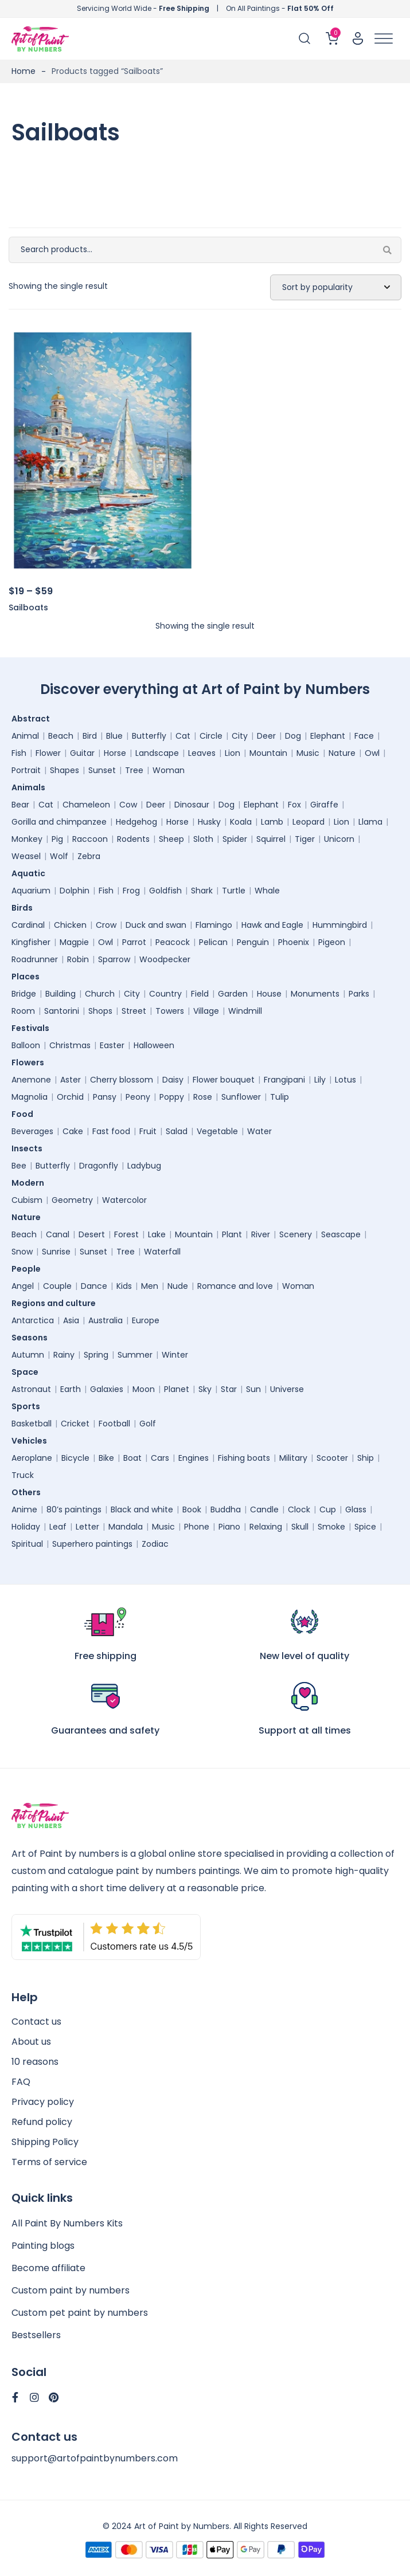  I want to click on Europe, so click(145, 1320).